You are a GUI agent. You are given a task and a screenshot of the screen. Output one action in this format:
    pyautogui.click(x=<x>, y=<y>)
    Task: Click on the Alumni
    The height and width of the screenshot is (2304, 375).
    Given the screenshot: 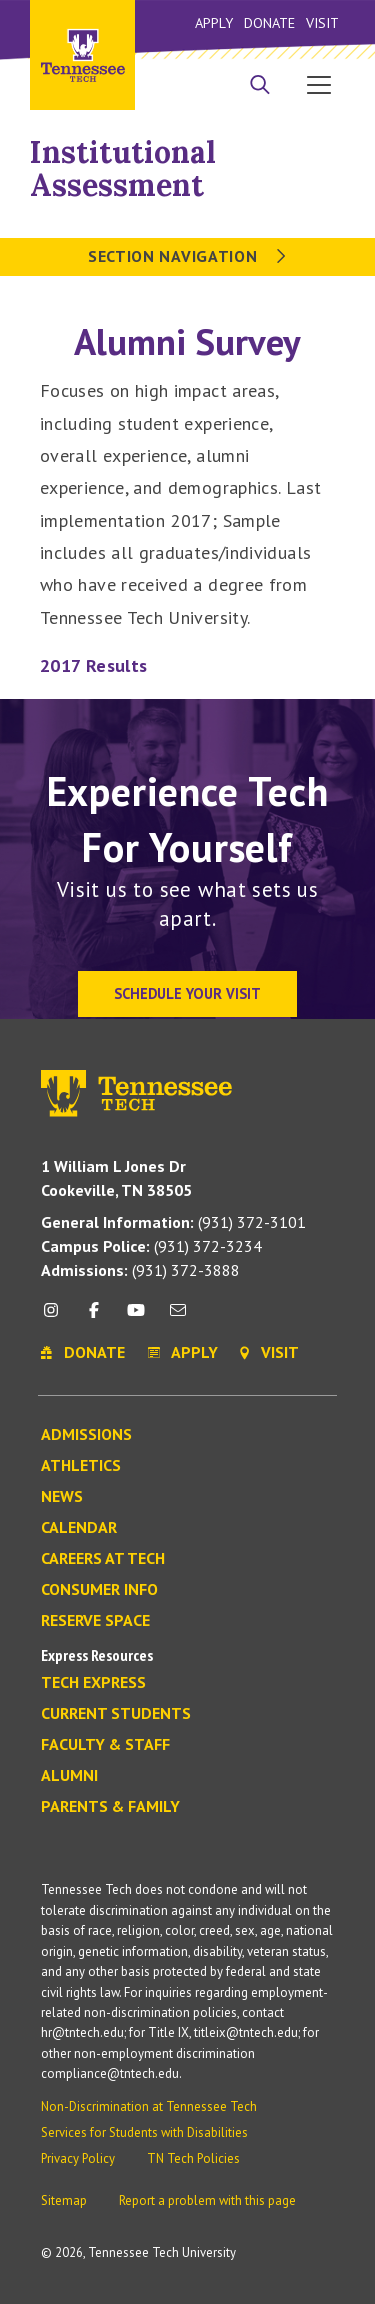 What is the action you would take?
    pyautogui.click(x=69, y=1776)
    